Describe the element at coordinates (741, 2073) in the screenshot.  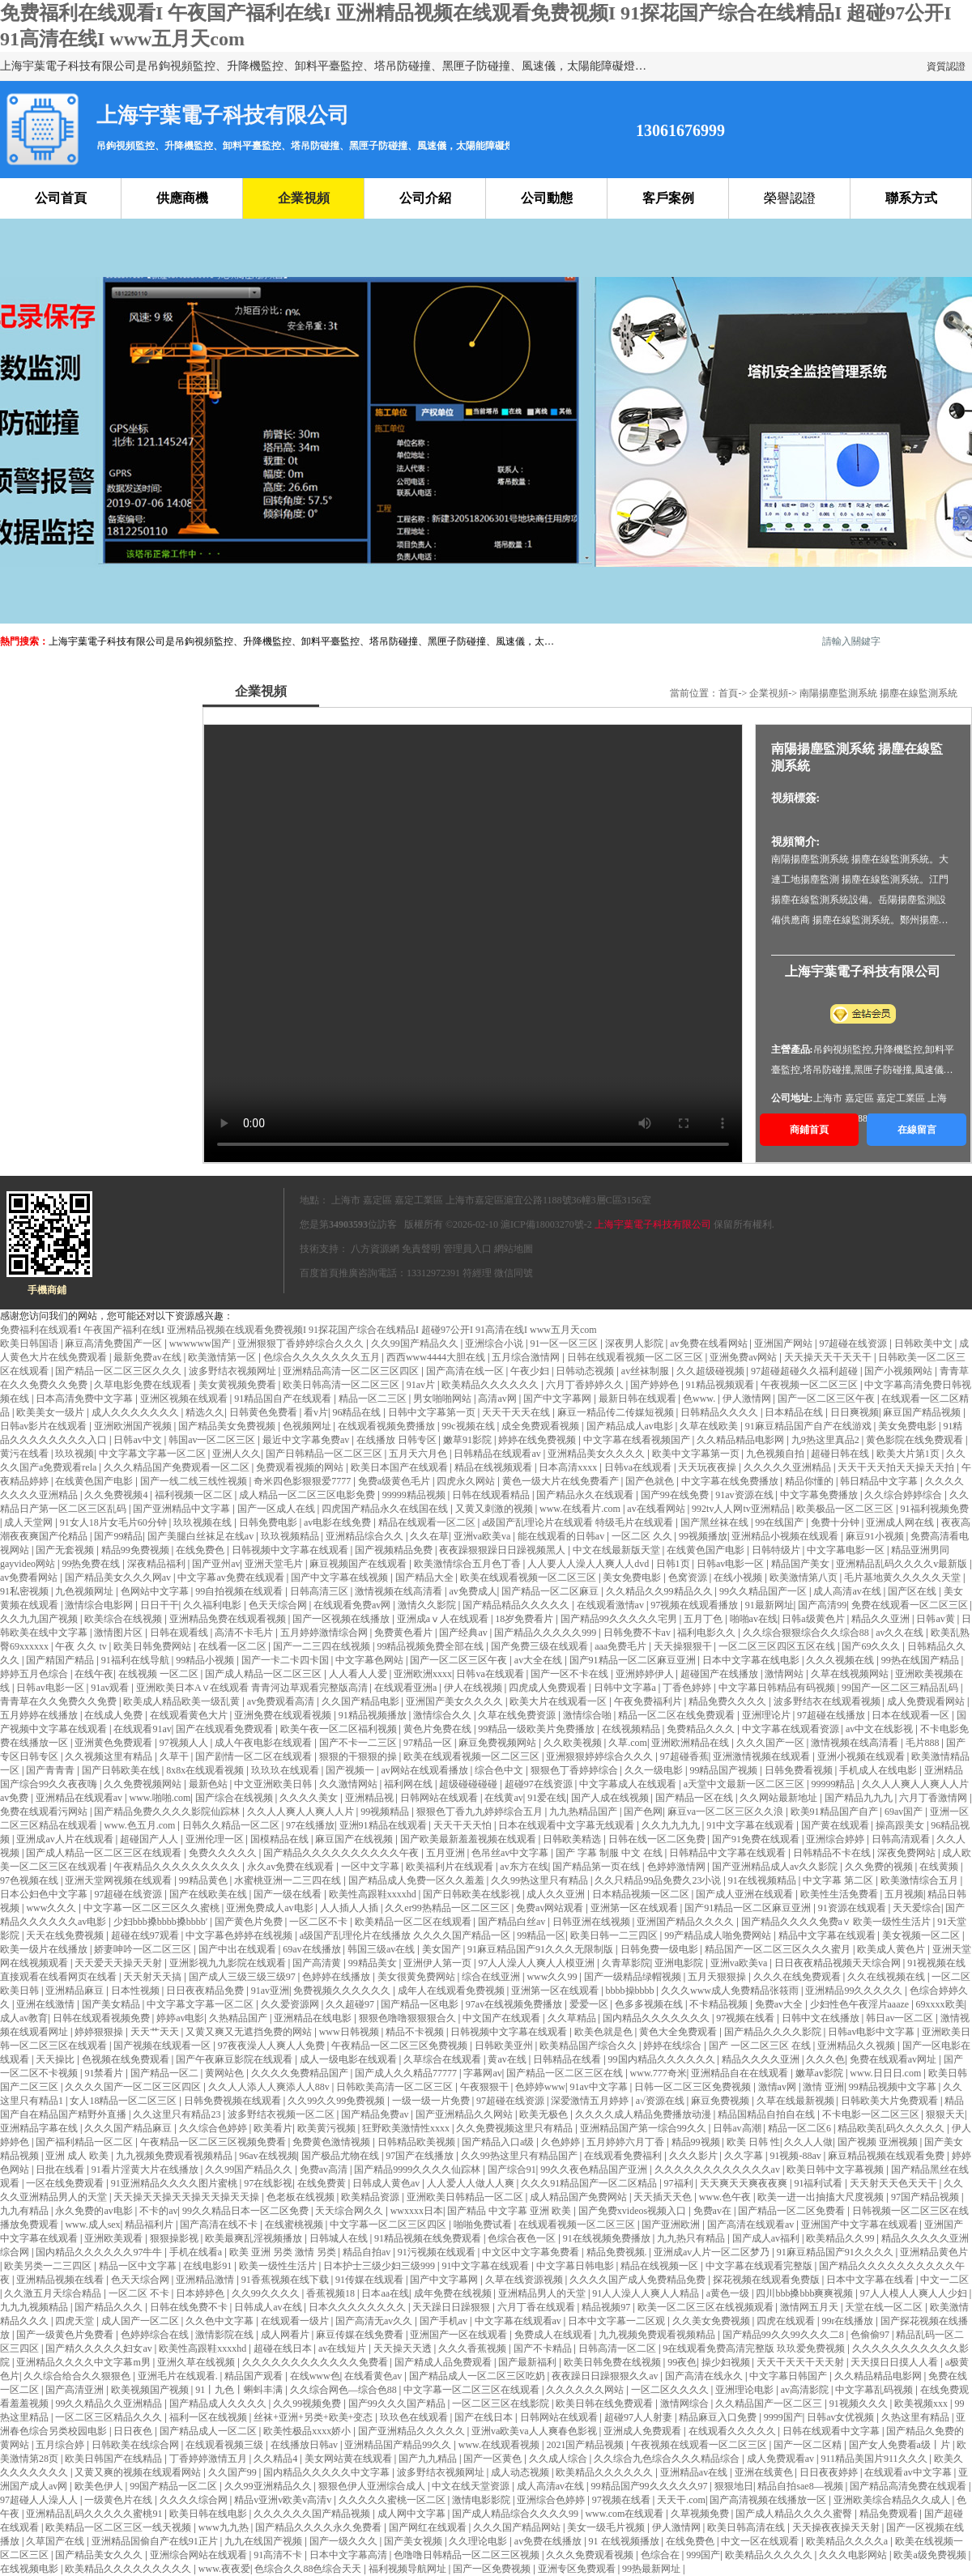
I see `亚洲精品自在在线观看` at that location.